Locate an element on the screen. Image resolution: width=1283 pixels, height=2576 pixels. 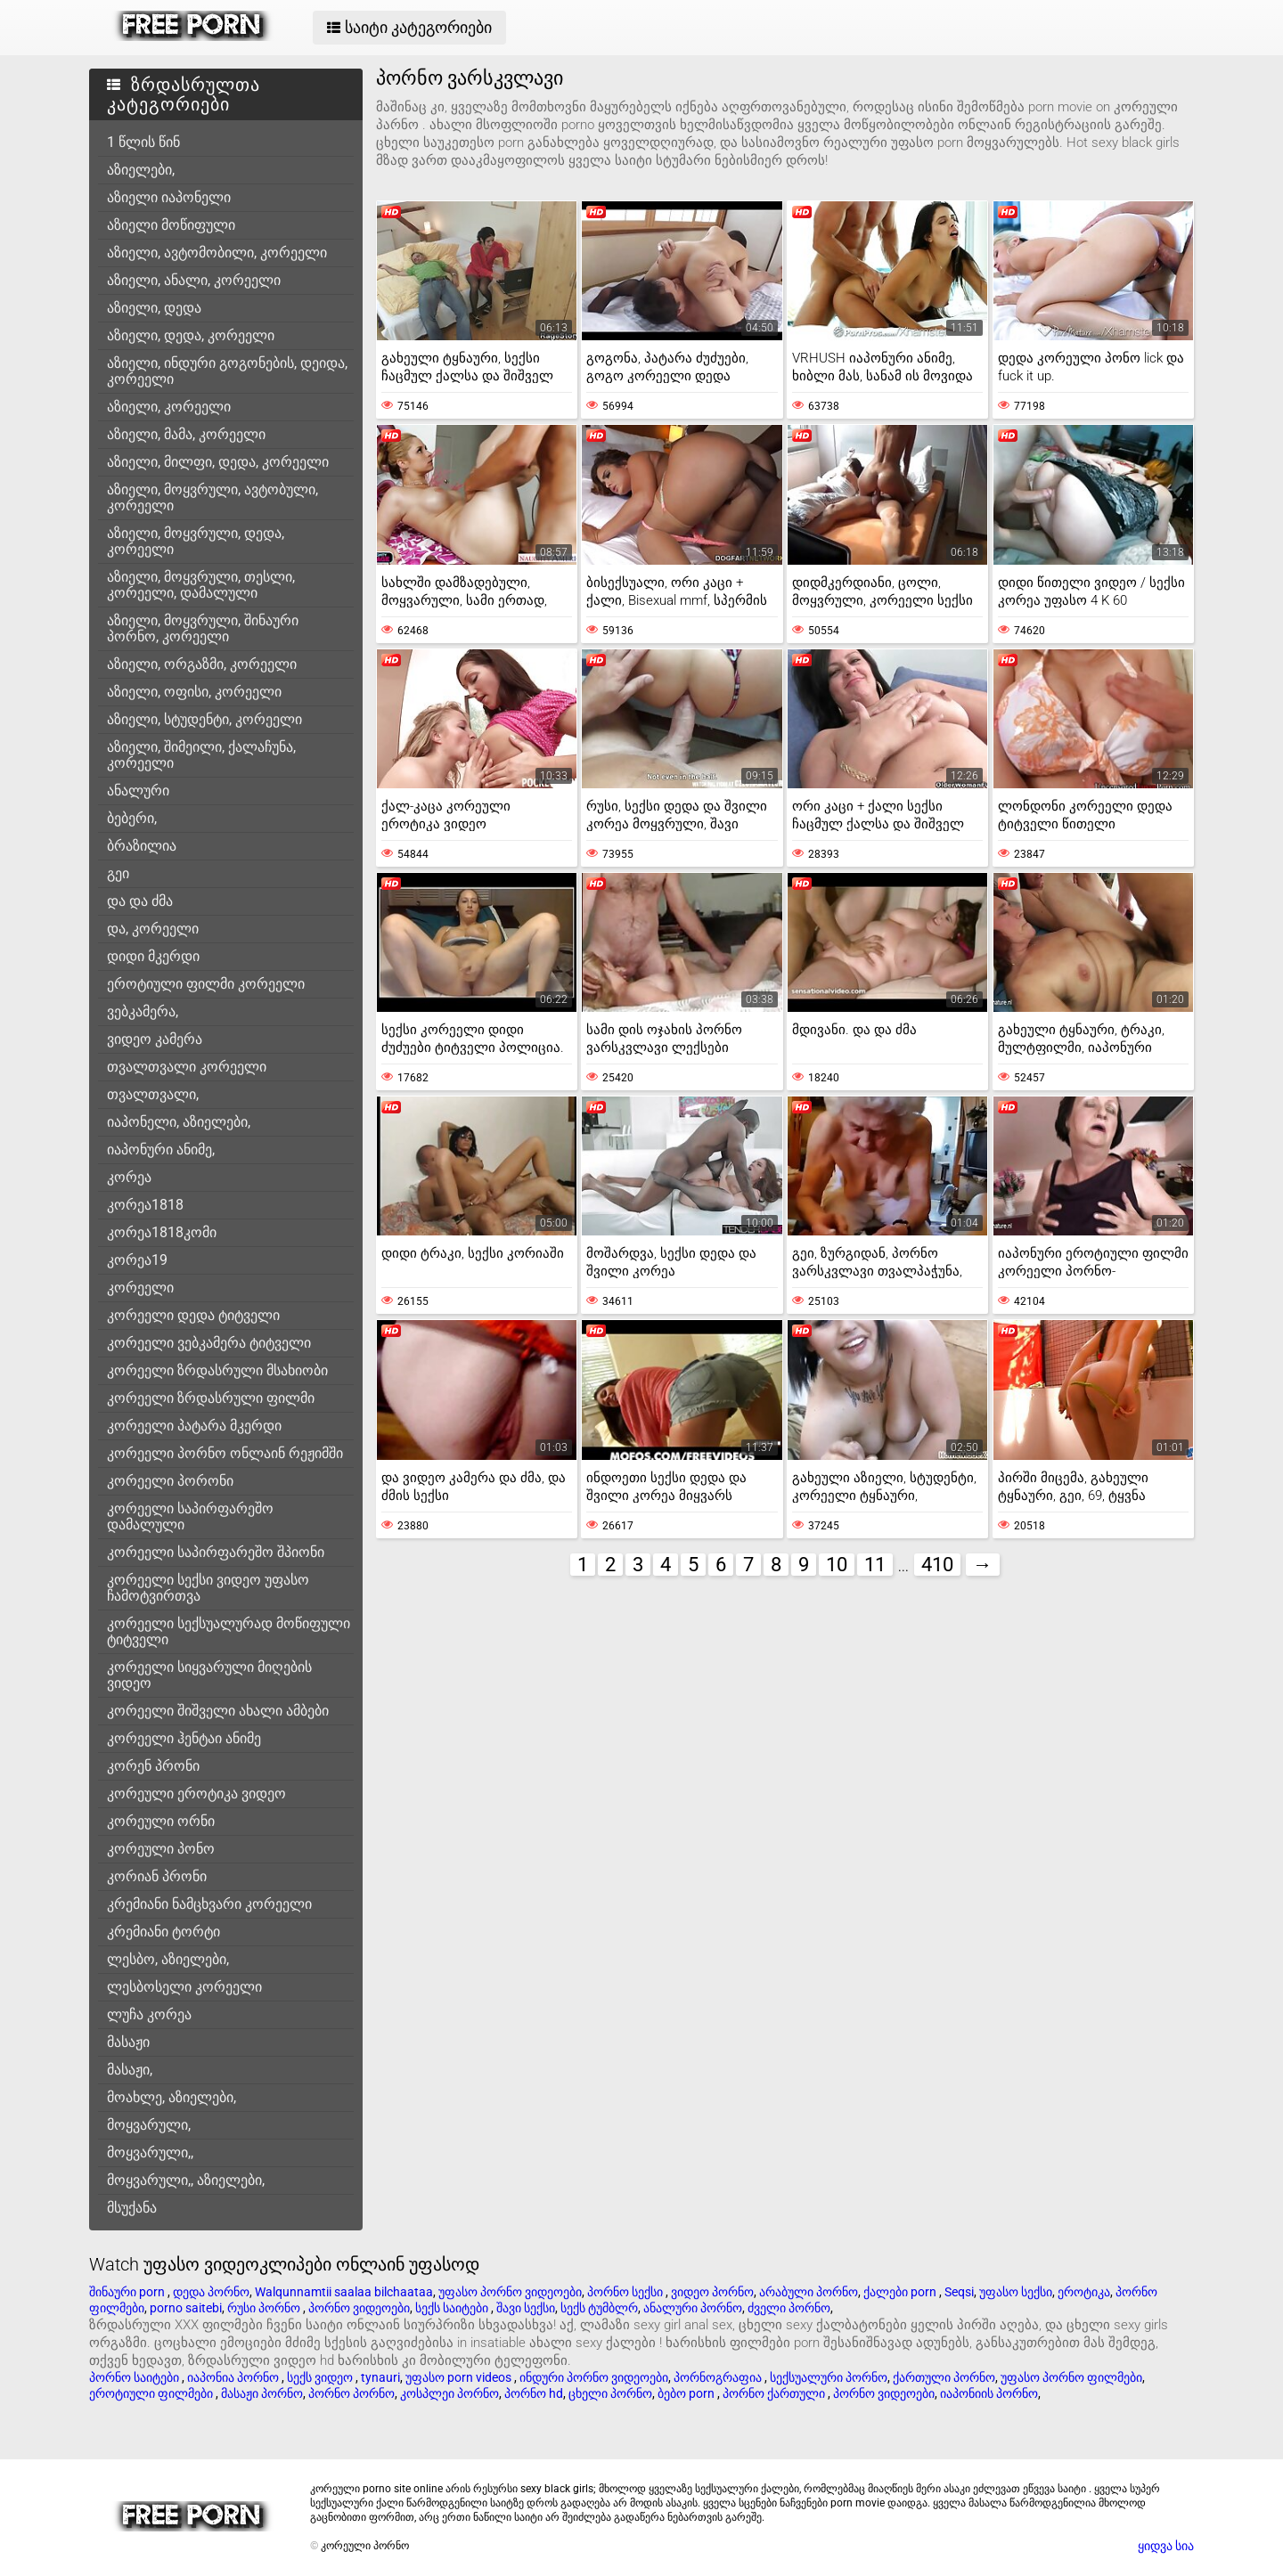
იაპონია პორნო is located at coordinates (234, 2377).